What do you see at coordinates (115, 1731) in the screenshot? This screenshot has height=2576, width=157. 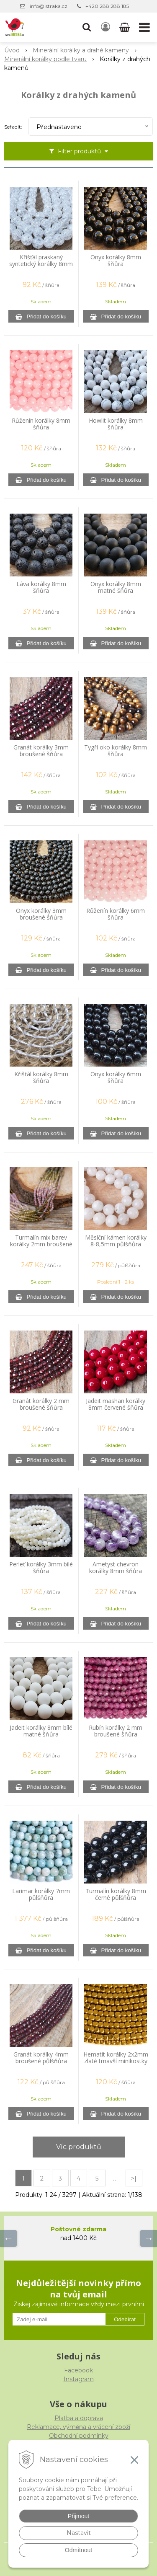 I see `Rubín korálky 2 mm broušené šňůra` at bounding box center [115, 1731].